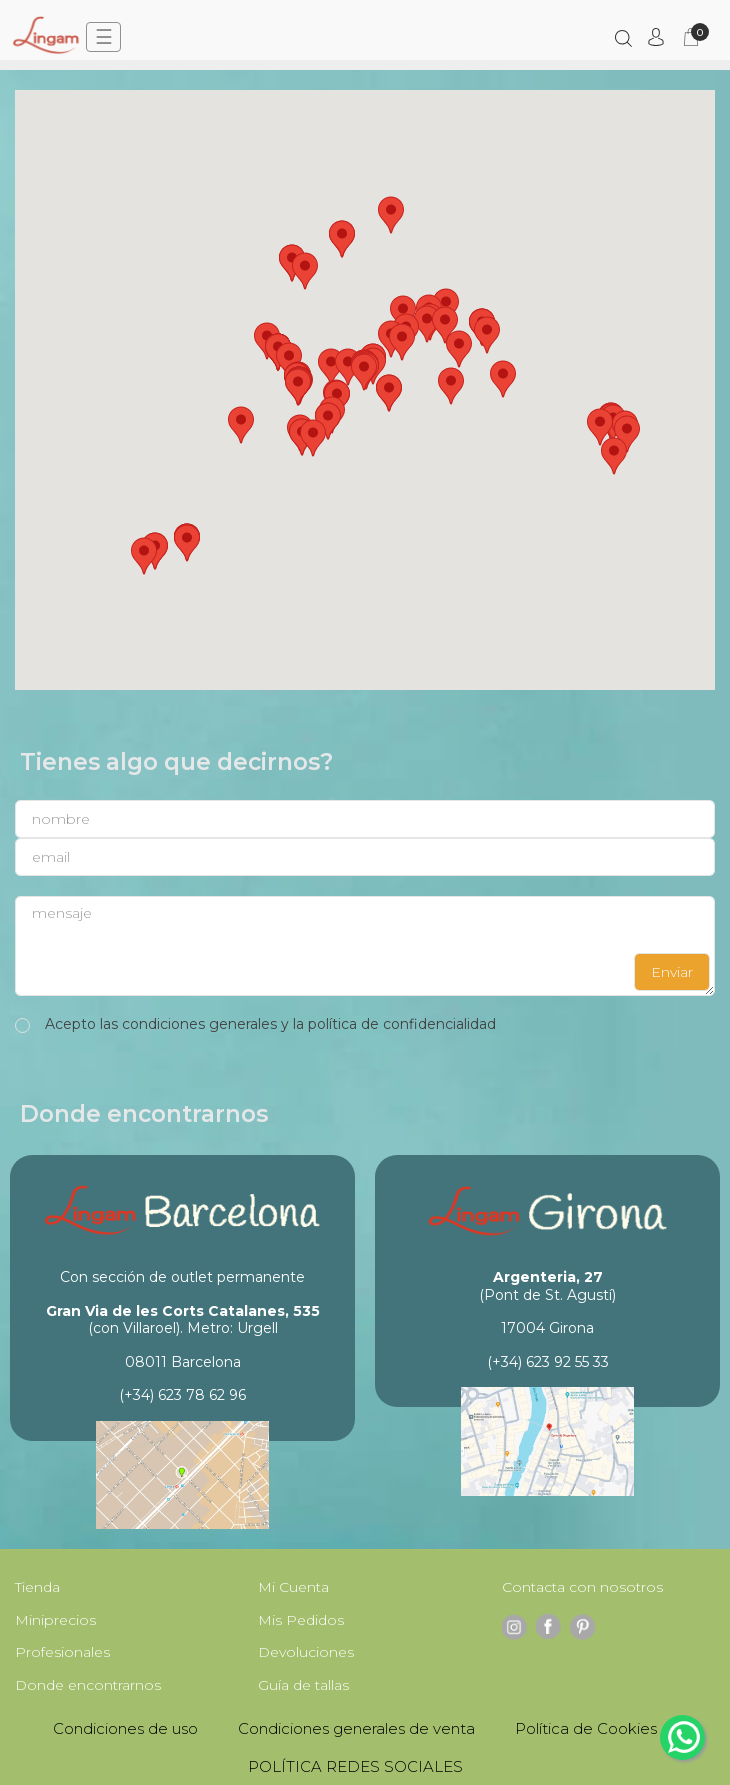 The height and width of the screenshot is (1785, 730). What do you see at coordinates (582, 1587) in the screenshot?
I see `Contacta con nosotros` at bounding box center [582, 1587].